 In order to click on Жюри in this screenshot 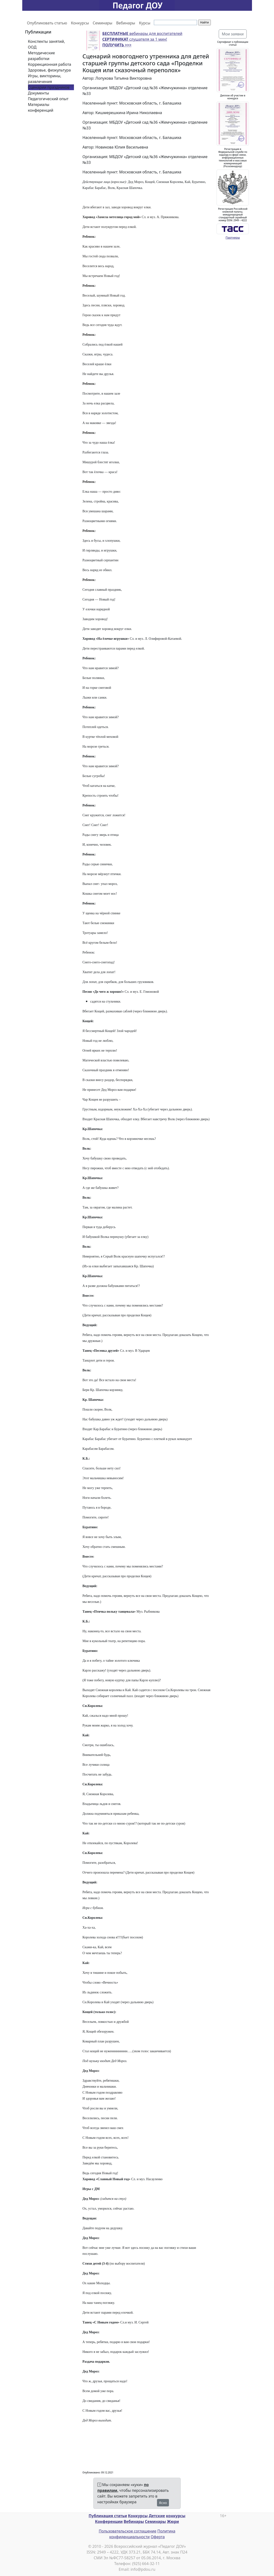, I will do `click(173, 2521)`.